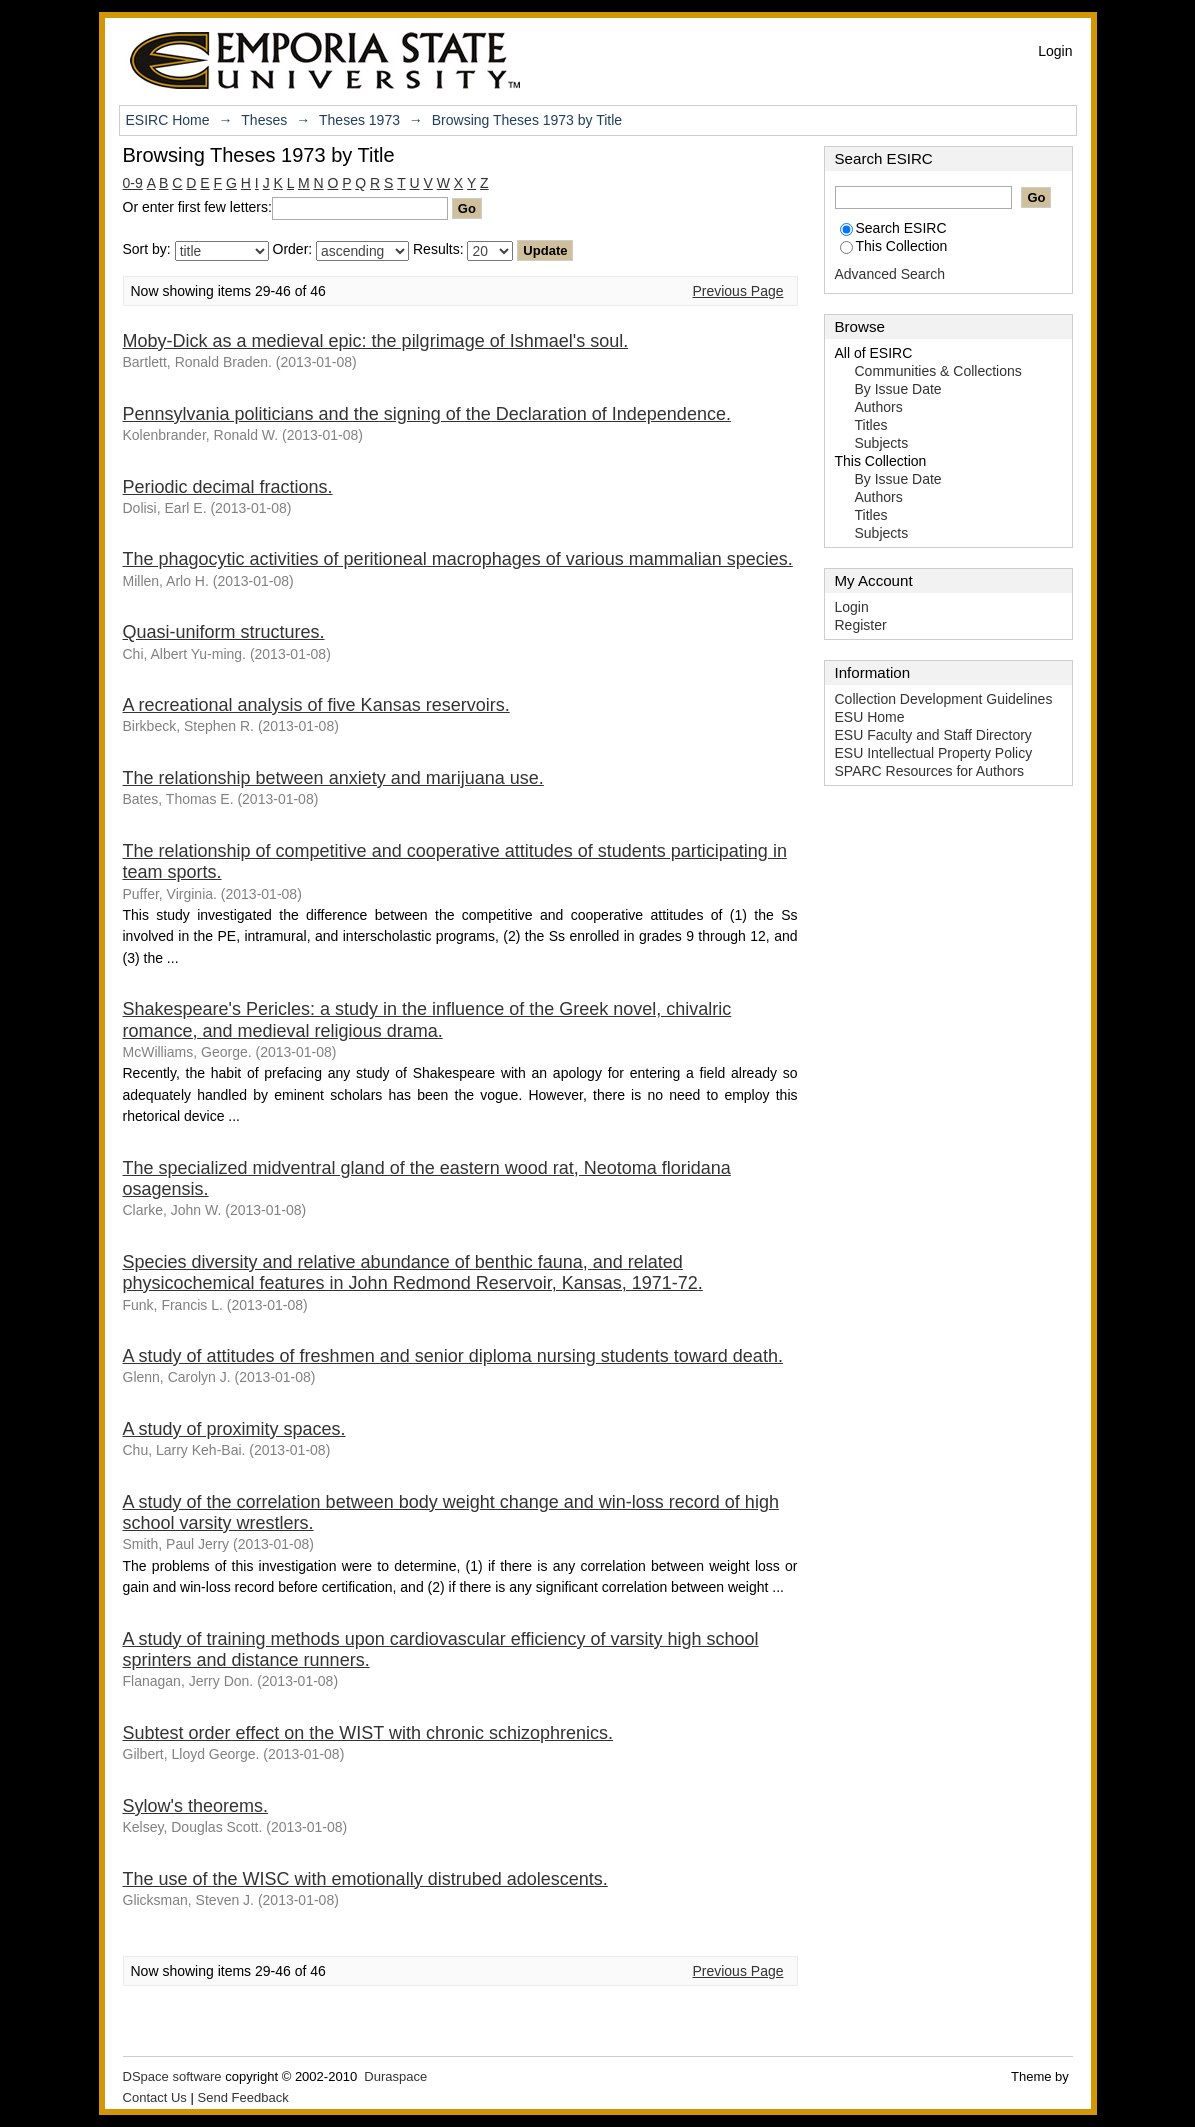 This screenshot has height=2127, width=1195. Describe the element at coordinates (944, 699) in the screenshot. I see `Collection Development Guidelines` at that location.